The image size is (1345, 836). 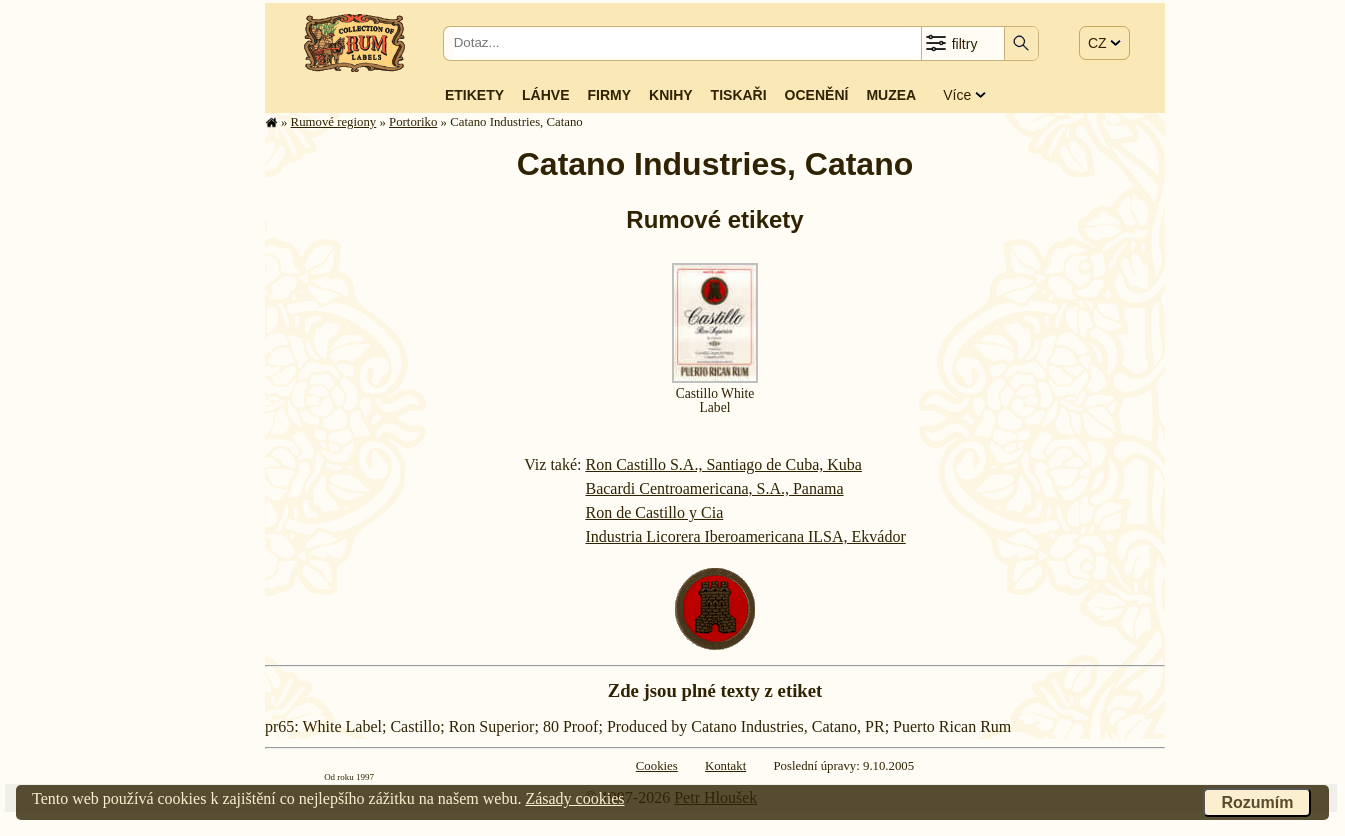 I want to click on Kontakt, so click(x=725, y=766).